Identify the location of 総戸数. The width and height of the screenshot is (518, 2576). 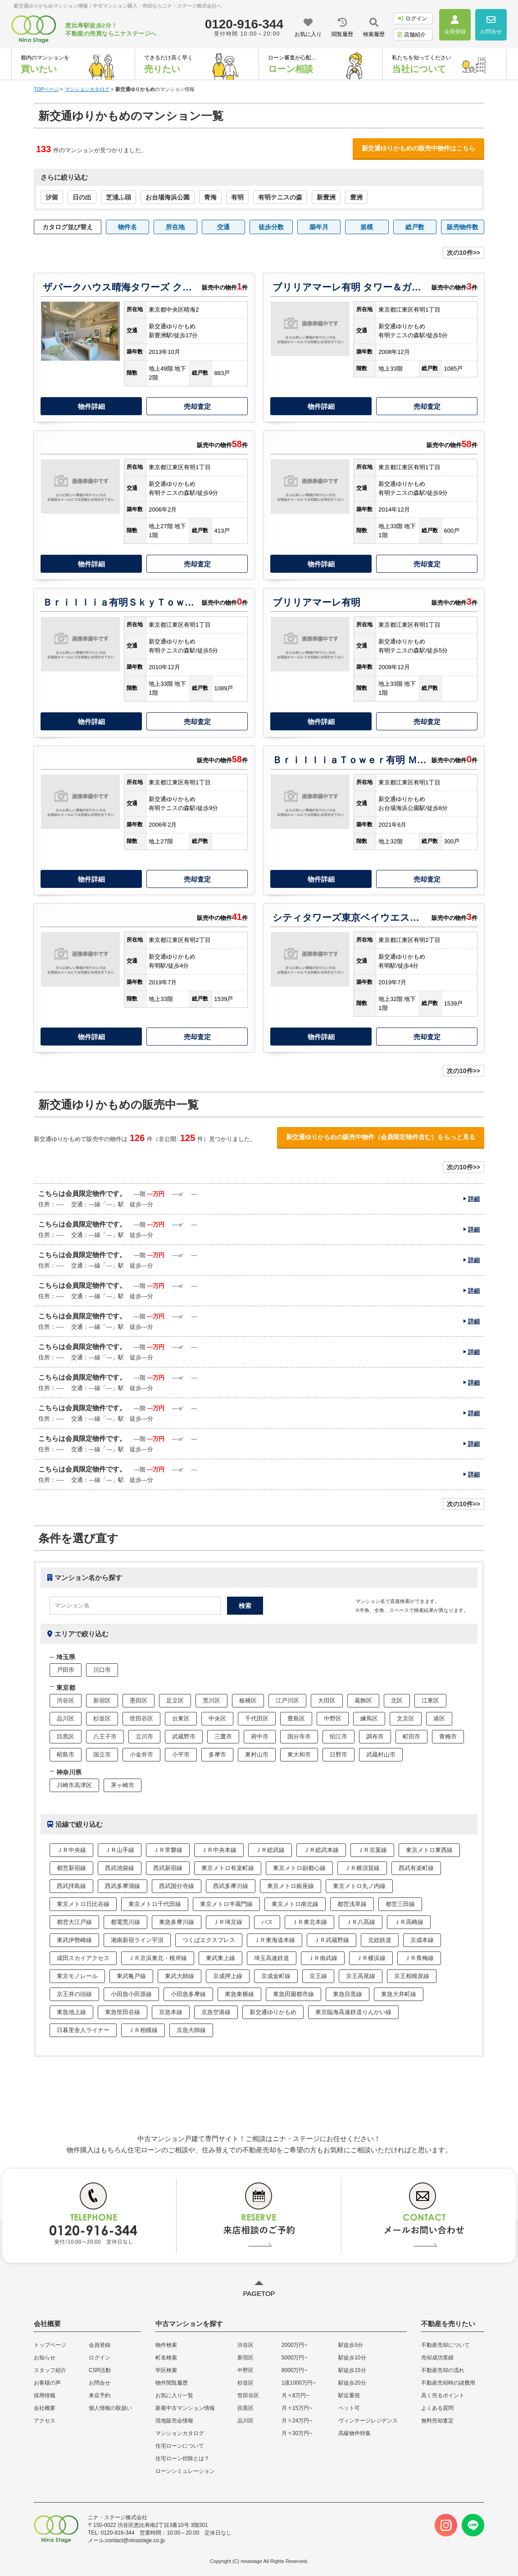
(414, 227).